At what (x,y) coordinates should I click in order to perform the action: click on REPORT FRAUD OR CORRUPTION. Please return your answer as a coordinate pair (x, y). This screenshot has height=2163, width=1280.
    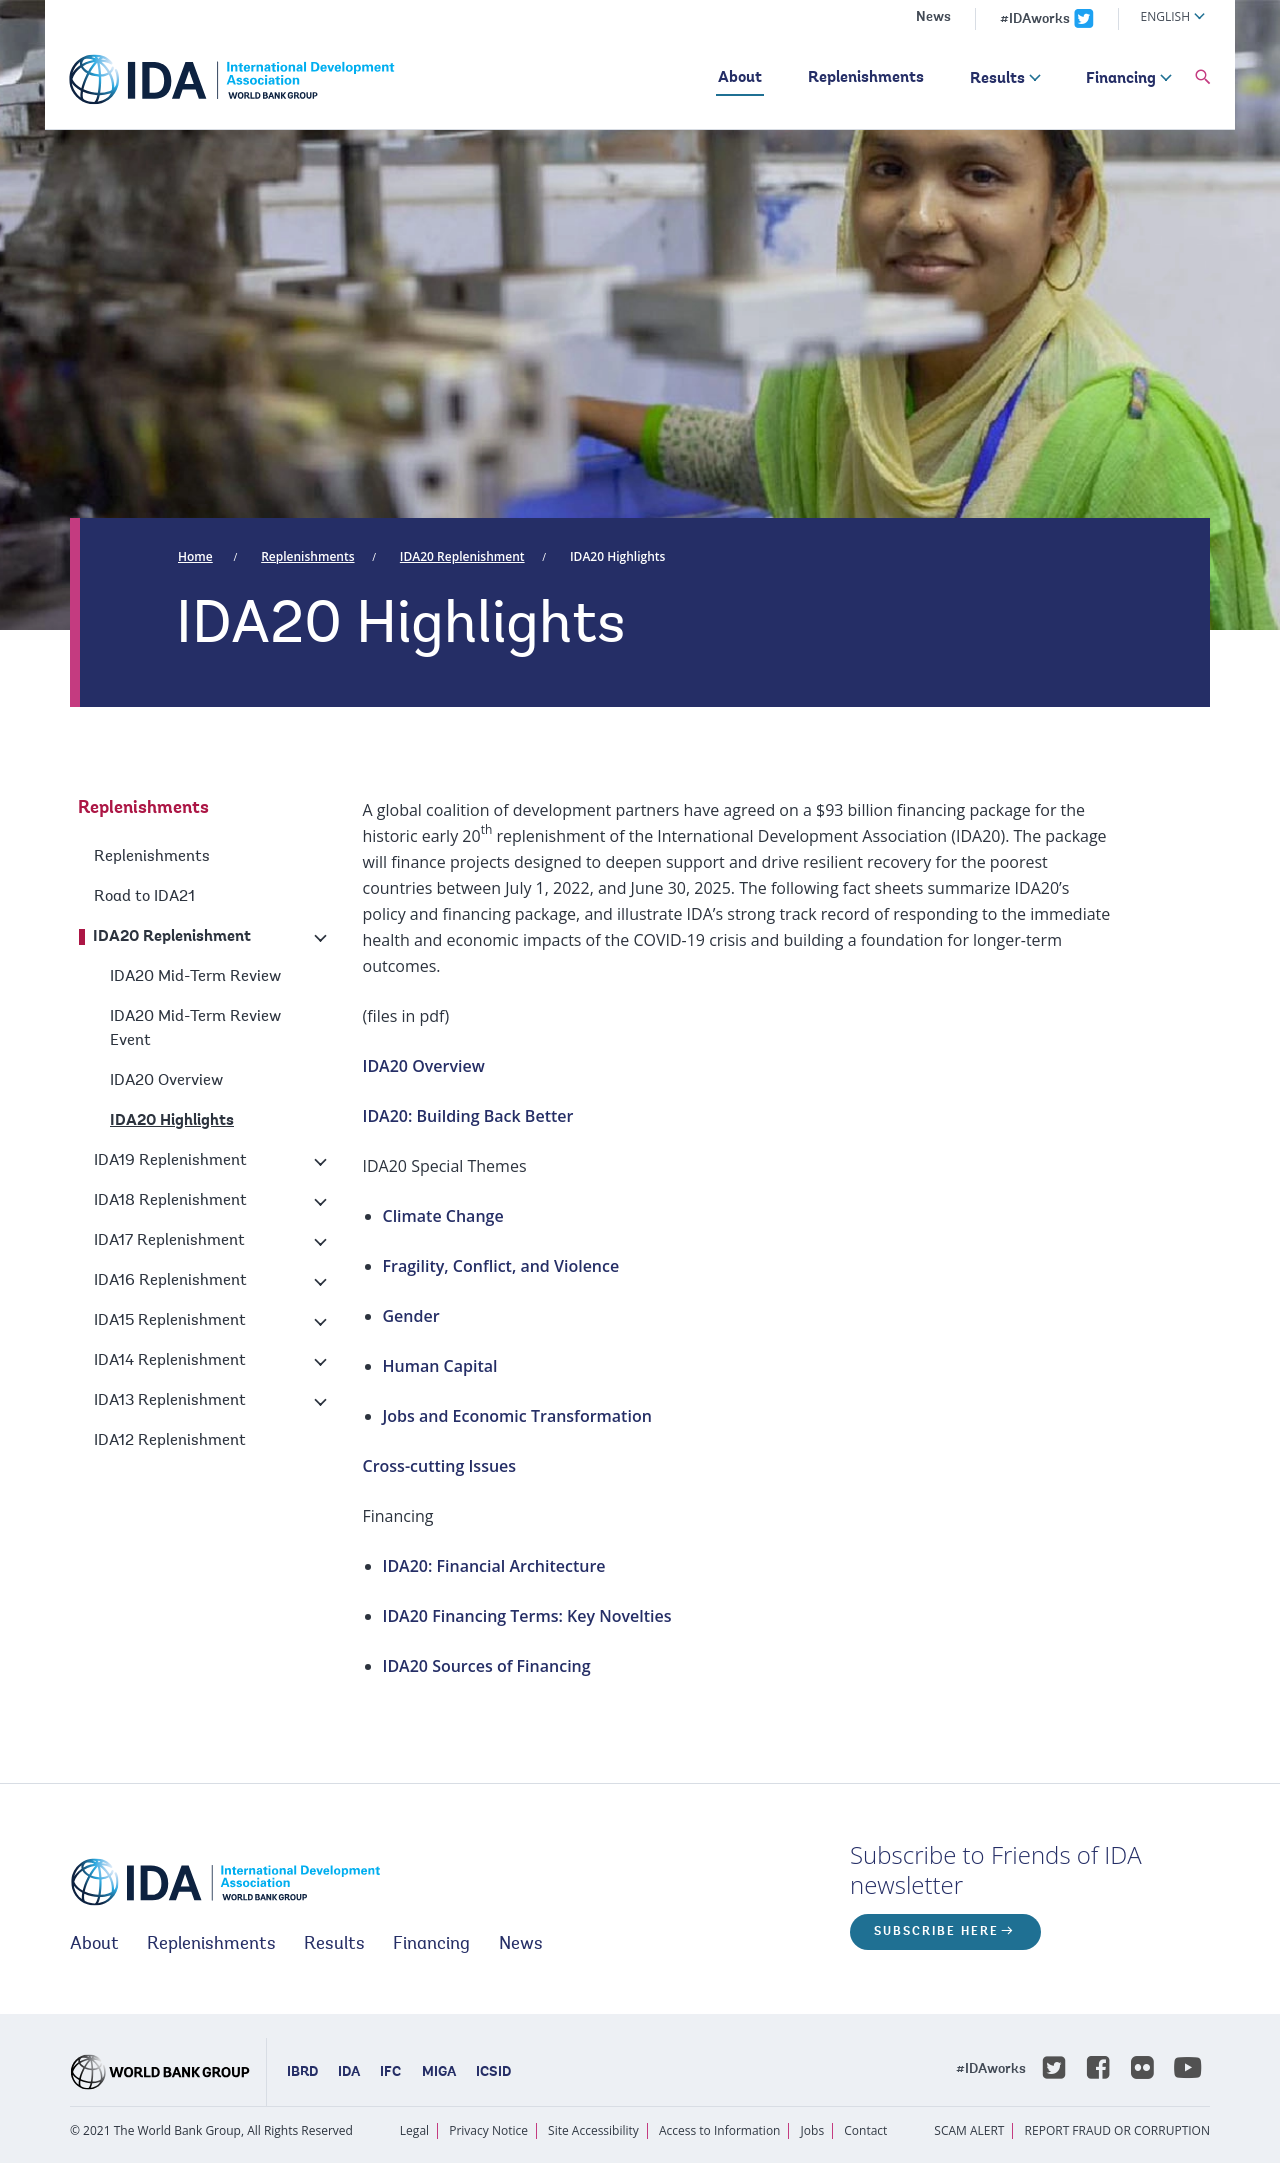
    Looking at the image, I should click on (1117, 2130).